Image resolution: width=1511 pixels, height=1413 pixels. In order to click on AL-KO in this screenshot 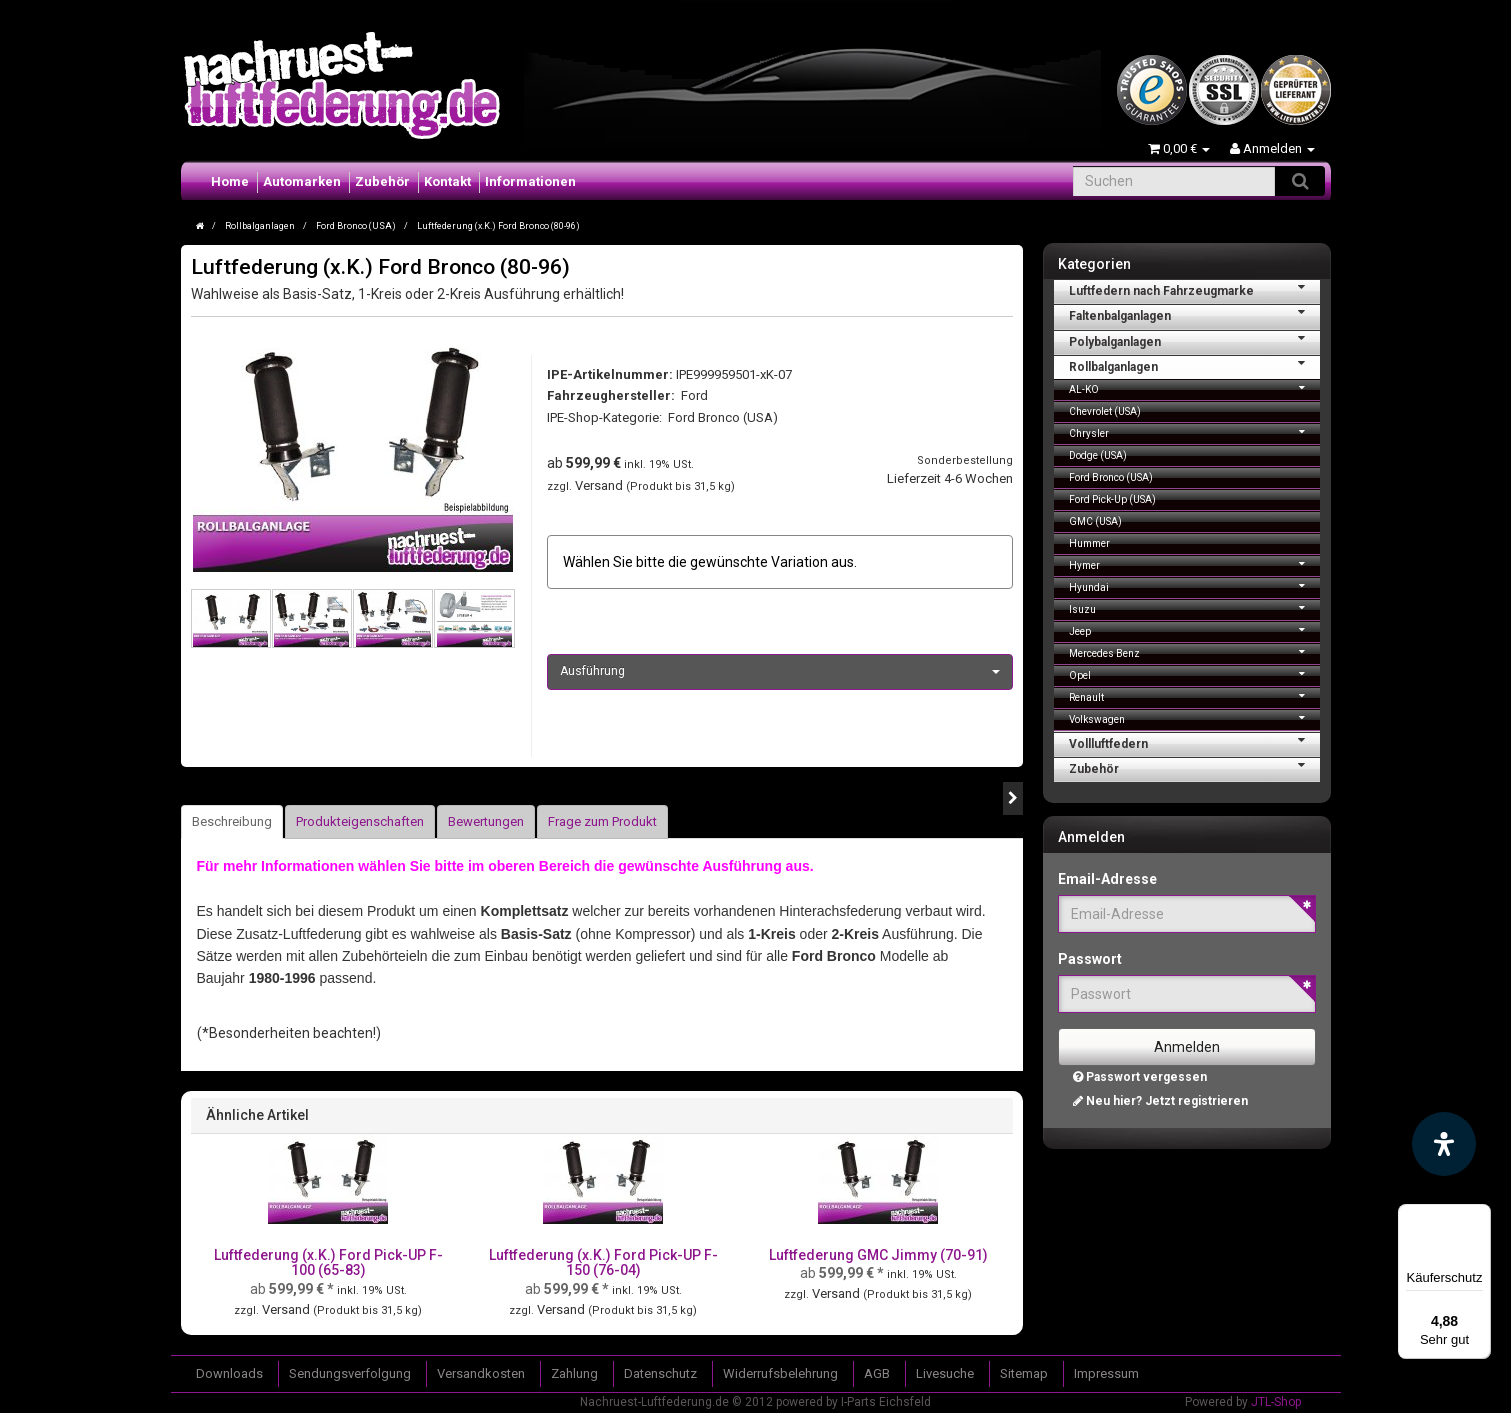, I will do `click(1194, 387)`.